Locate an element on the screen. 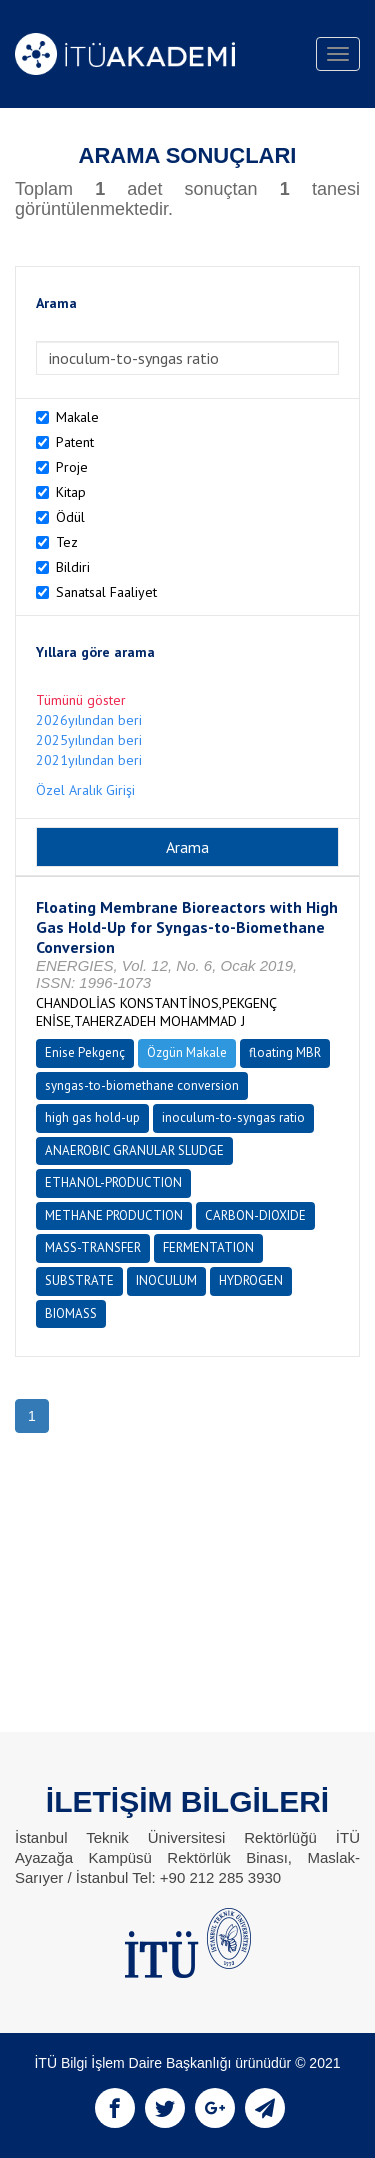 The image size is (375, 2158). Bildiri is located at coordinates (73, 567).